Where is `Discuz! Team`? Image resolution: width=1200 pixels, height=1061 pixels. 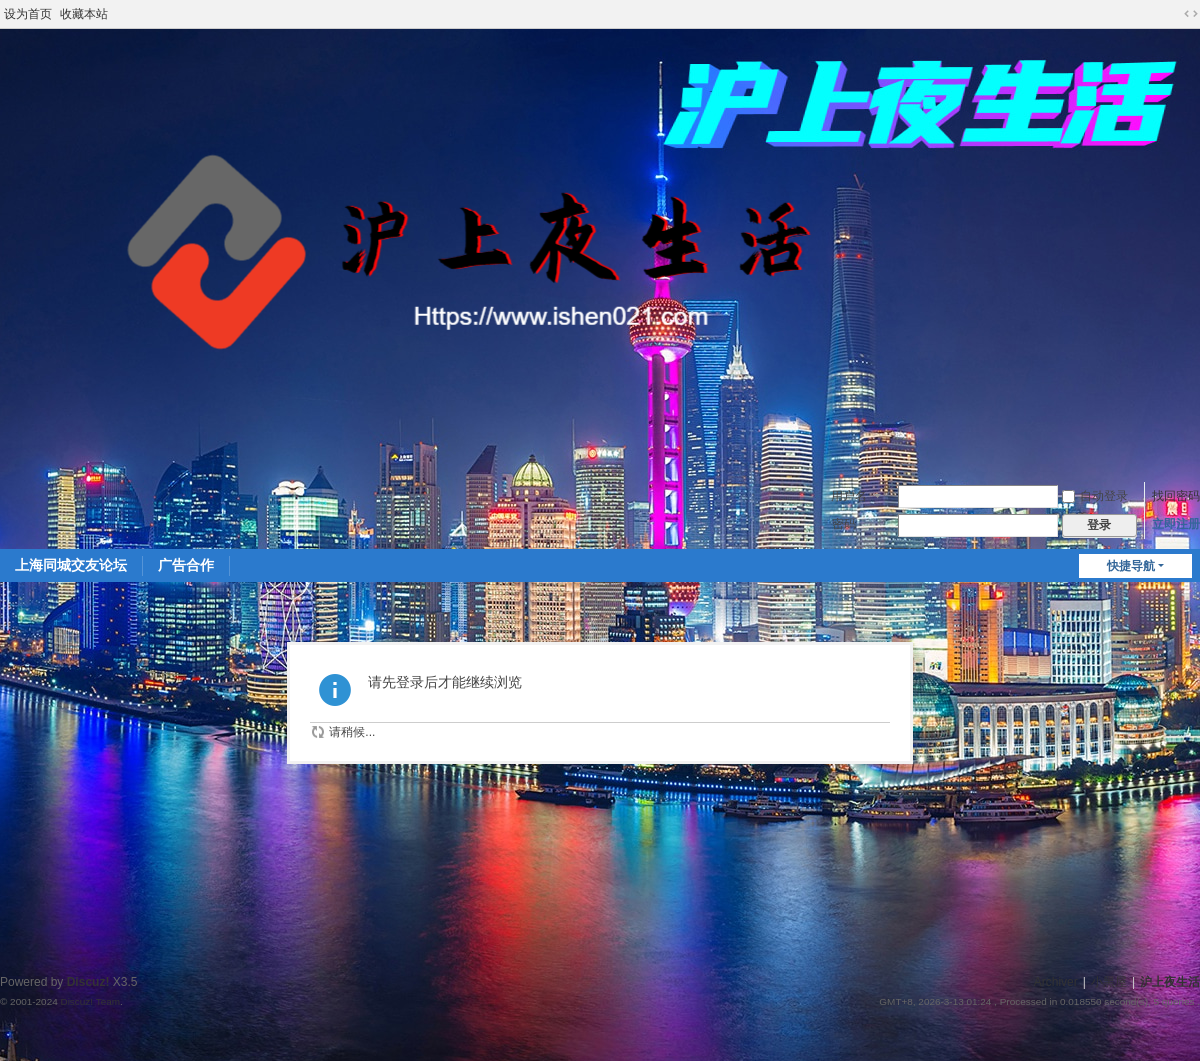 Discuz! Team is located at coordinates (90, 1001).